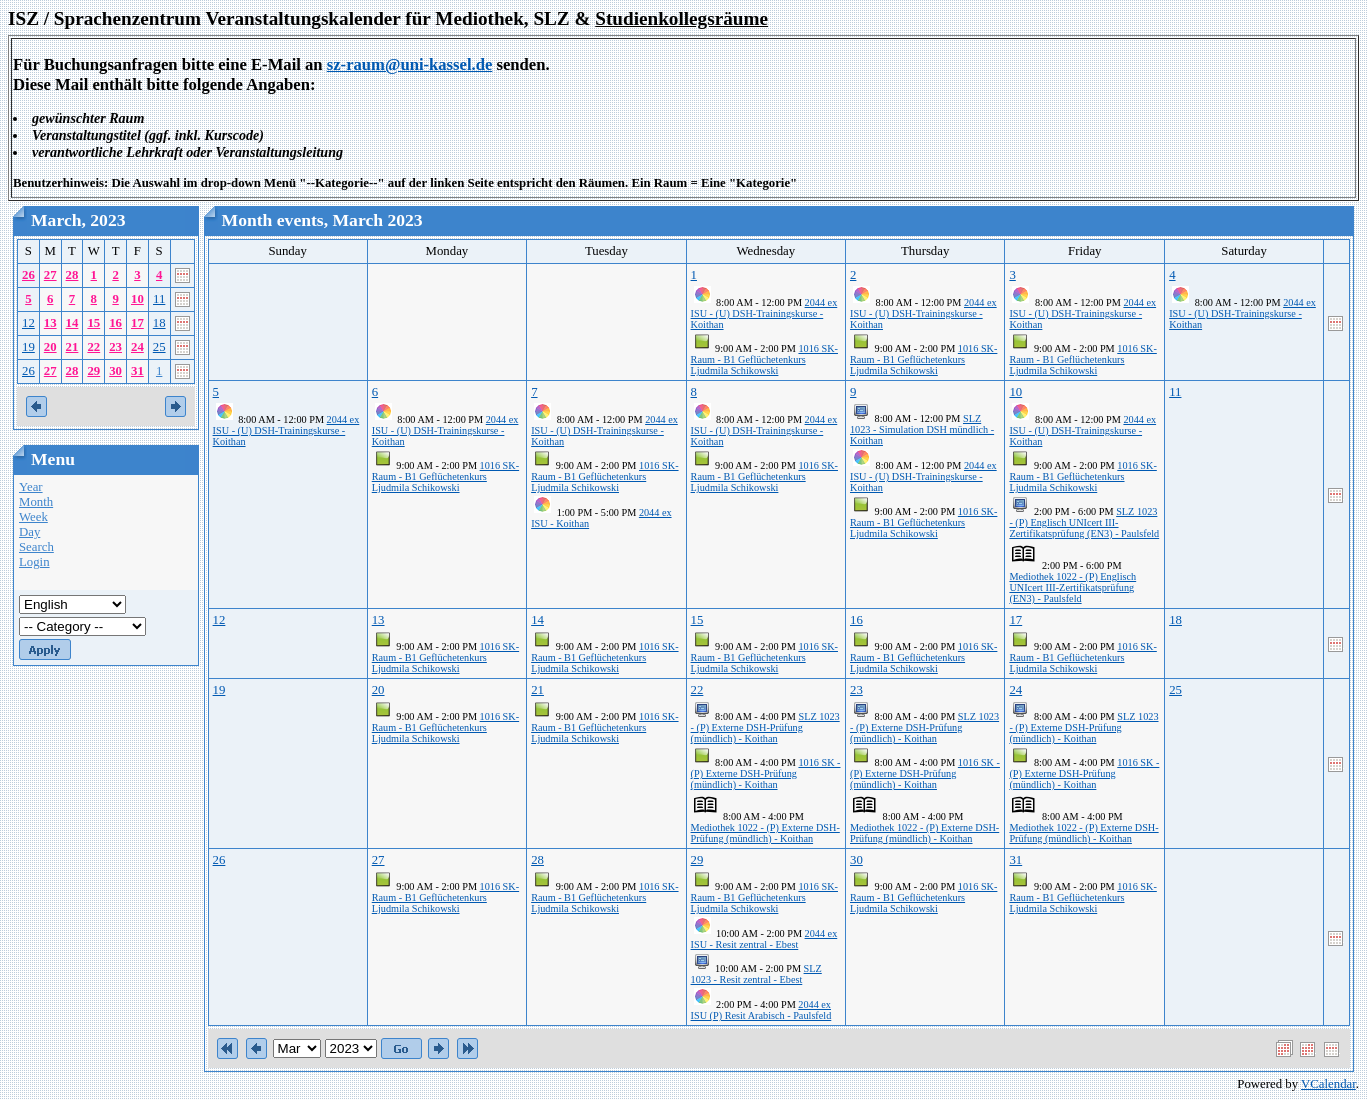 Image resolution: width=1367 pixels, height=1100 pixels. I want to click on 24, so click(137, 347).